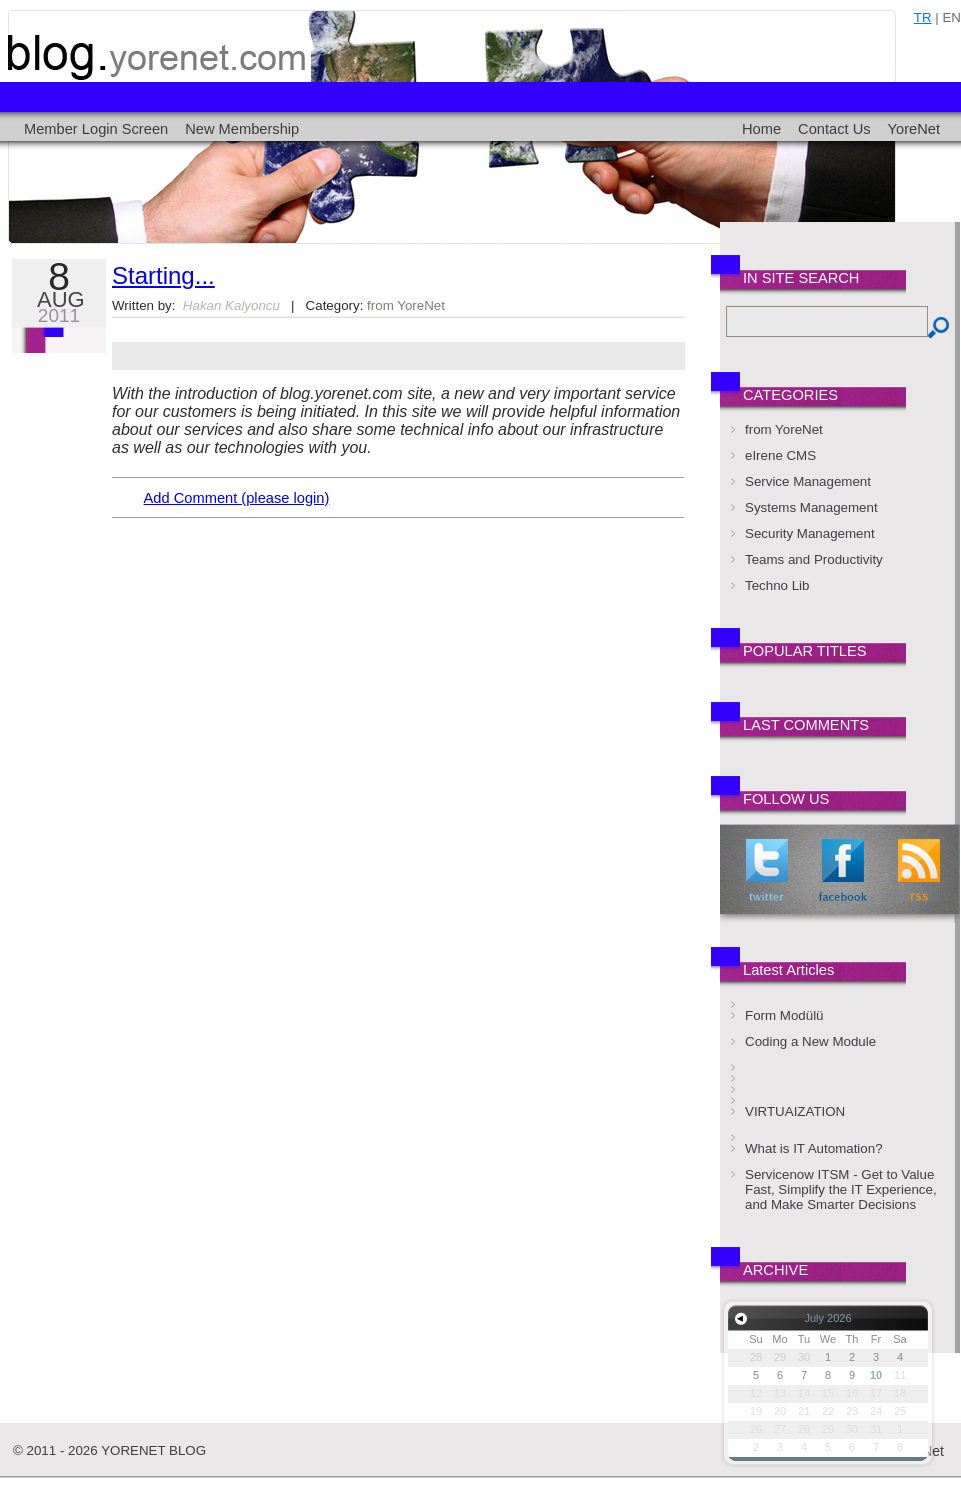 The width and height of the screenshot is (961, 1503). What do you see at coordinates (780, 455) in the screenshot?
I see `eIrene CMS` at bounding box center [780, 455].